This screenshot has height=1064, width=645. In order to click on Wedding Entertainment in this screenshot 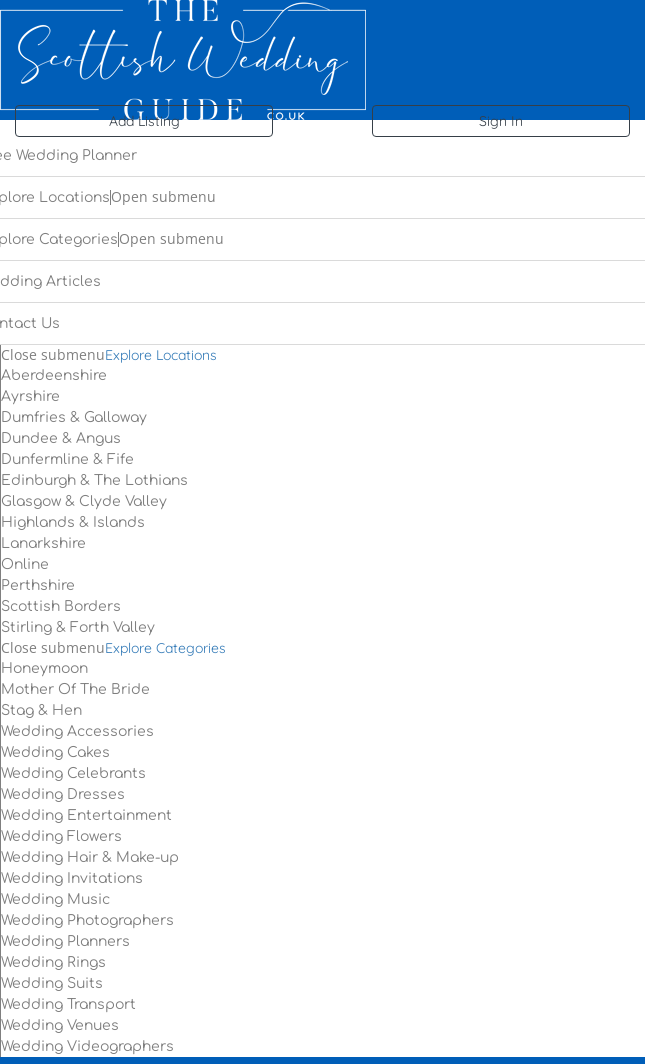, I will do `click(86, 815)`.